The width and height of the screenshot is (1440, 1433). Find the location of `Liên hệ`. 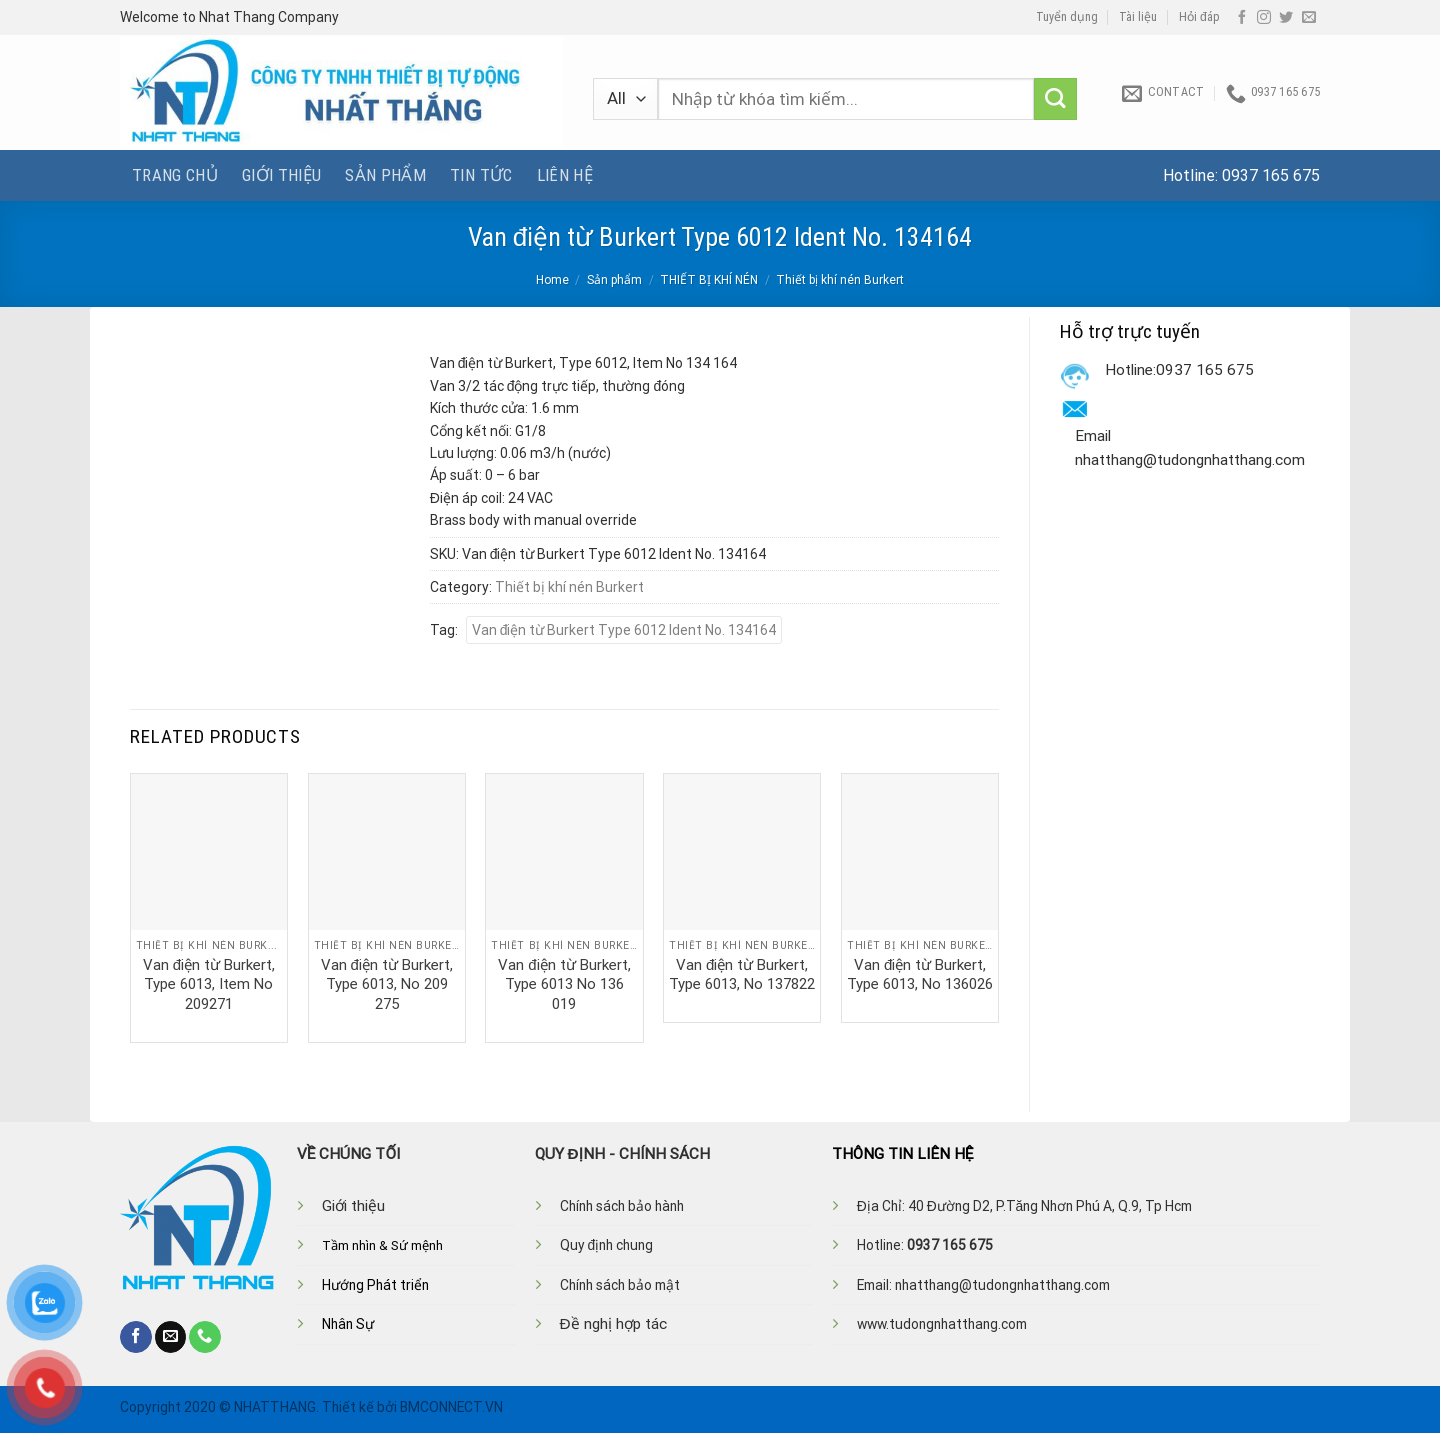

Liên hệ is located at coordinates (565, 175).